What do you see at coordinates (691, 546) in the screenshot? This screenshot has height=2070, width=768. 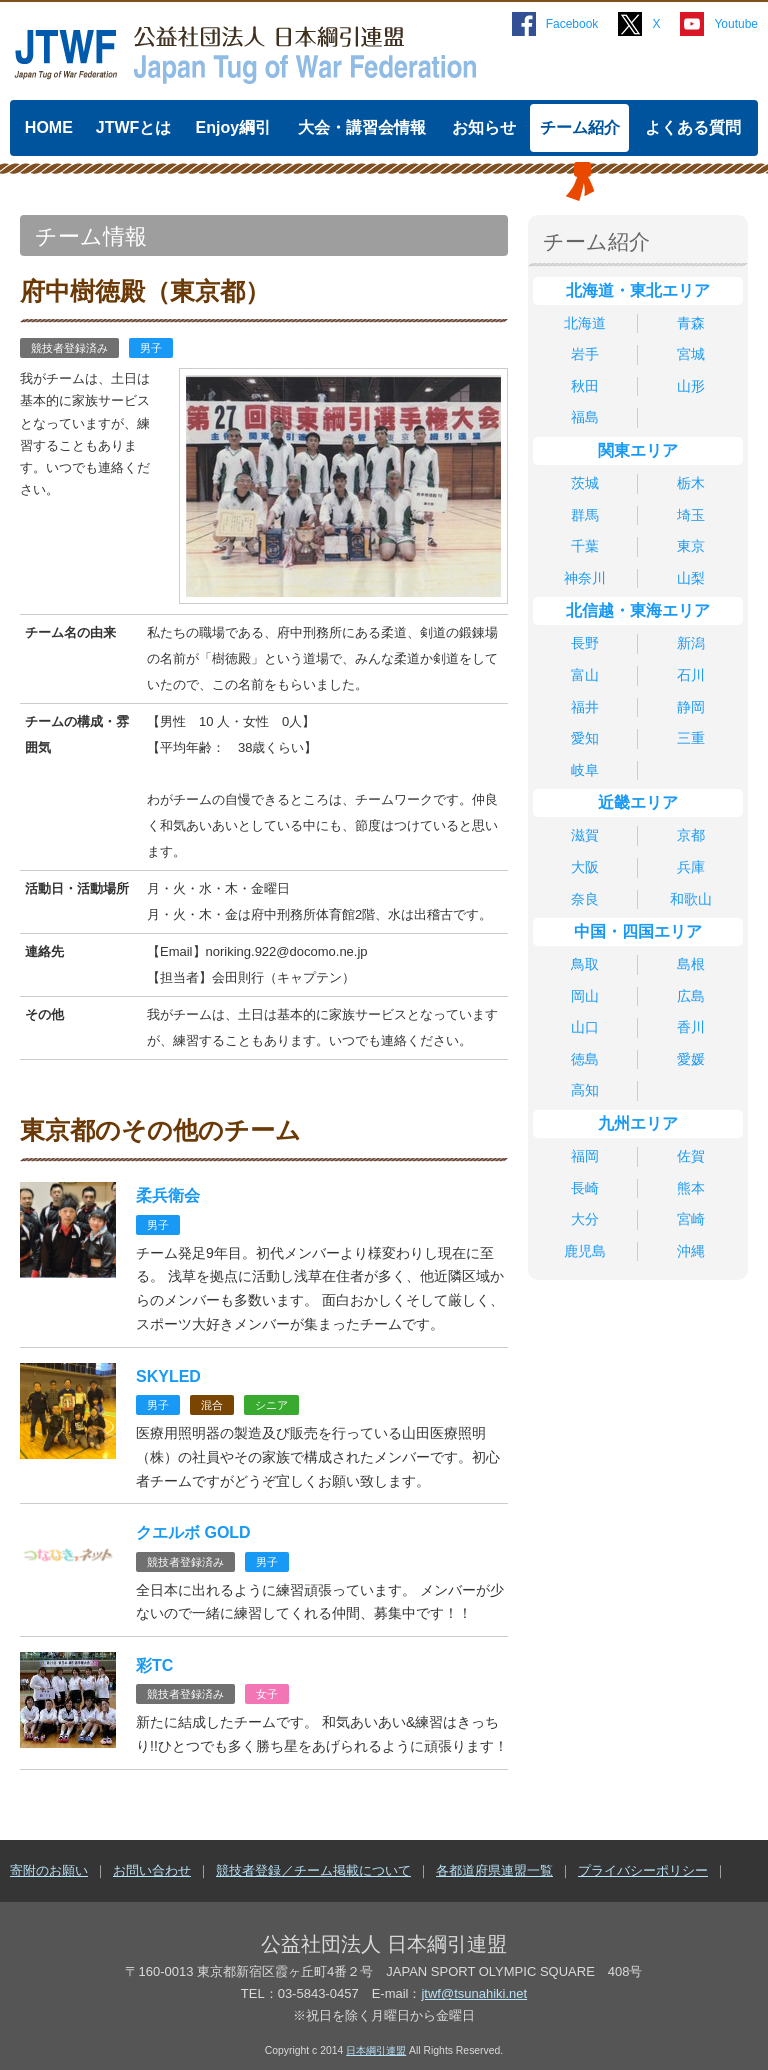 I see `東京` at bounding box center [691, 546].